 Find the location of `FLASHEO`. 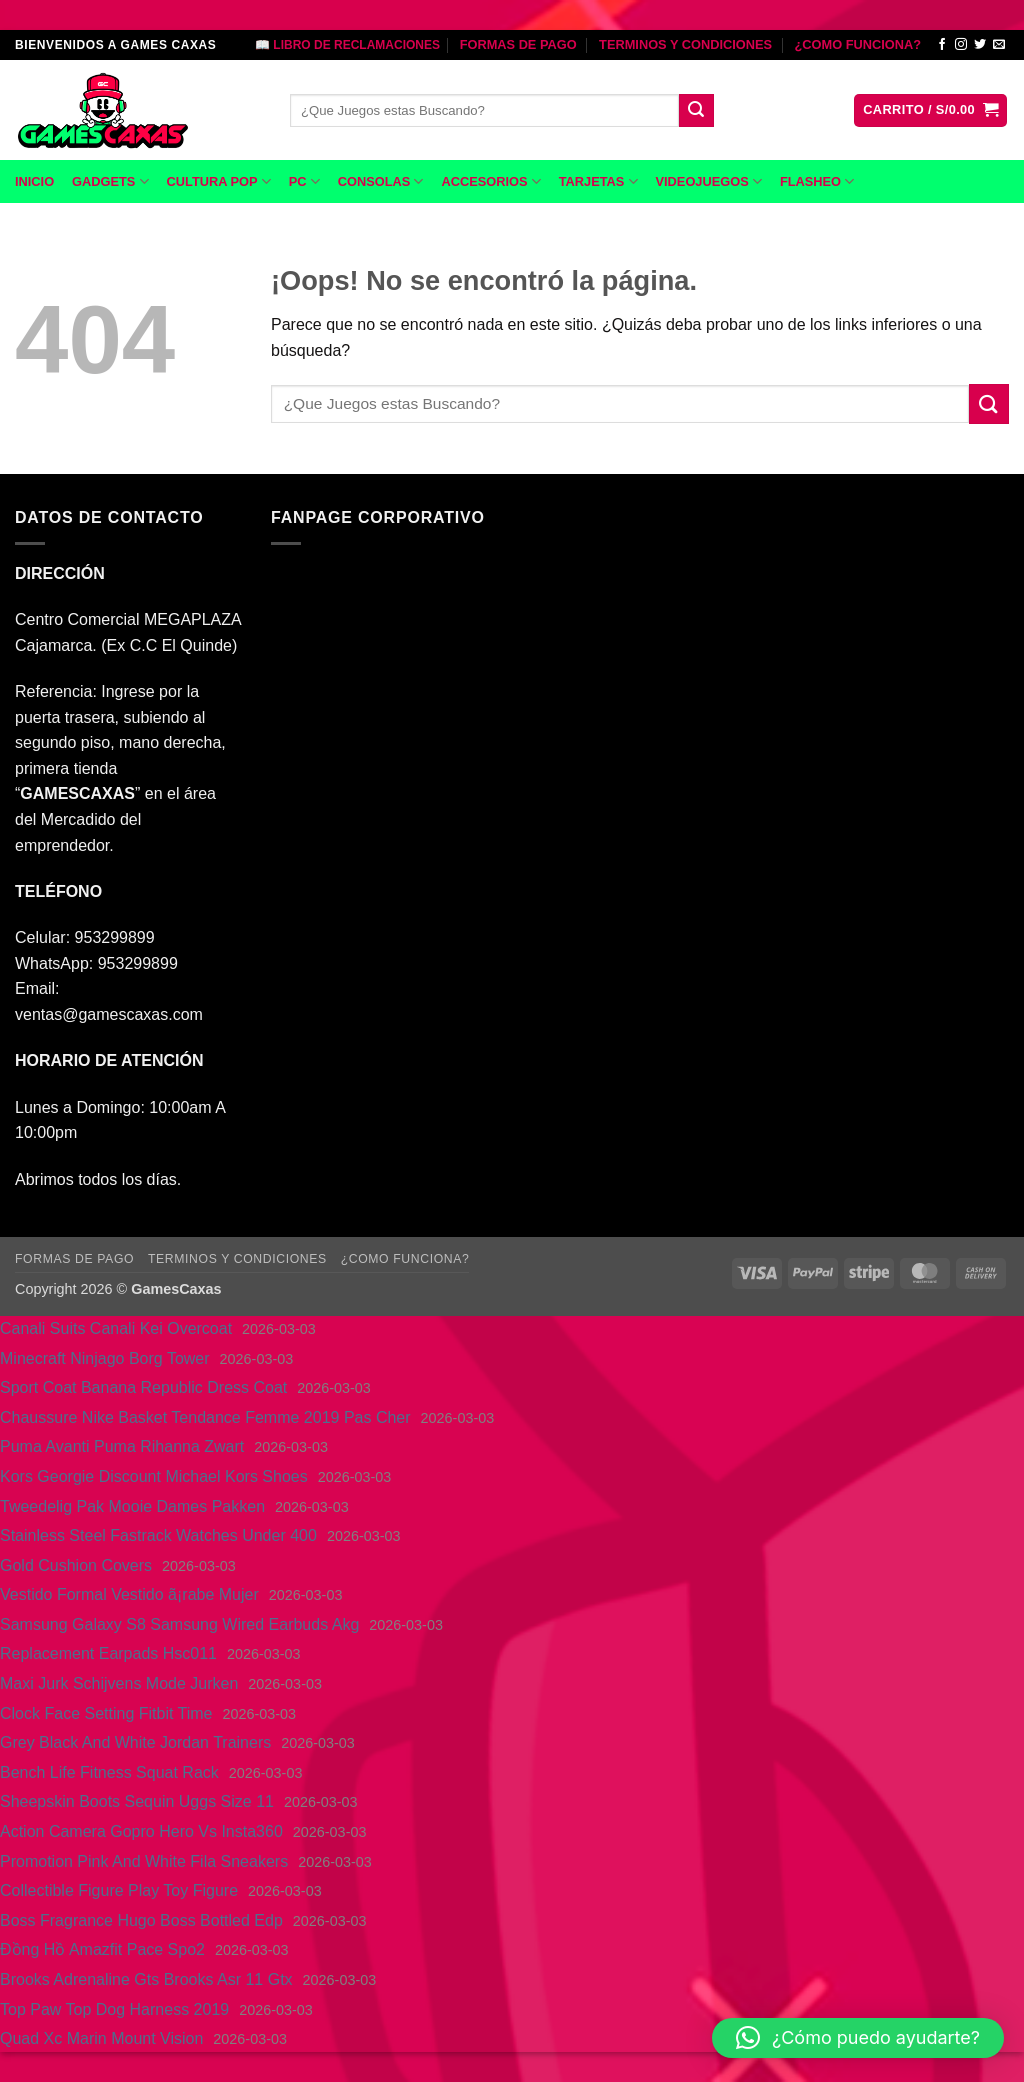

FLASHEO is located at coordinates (817, 181).